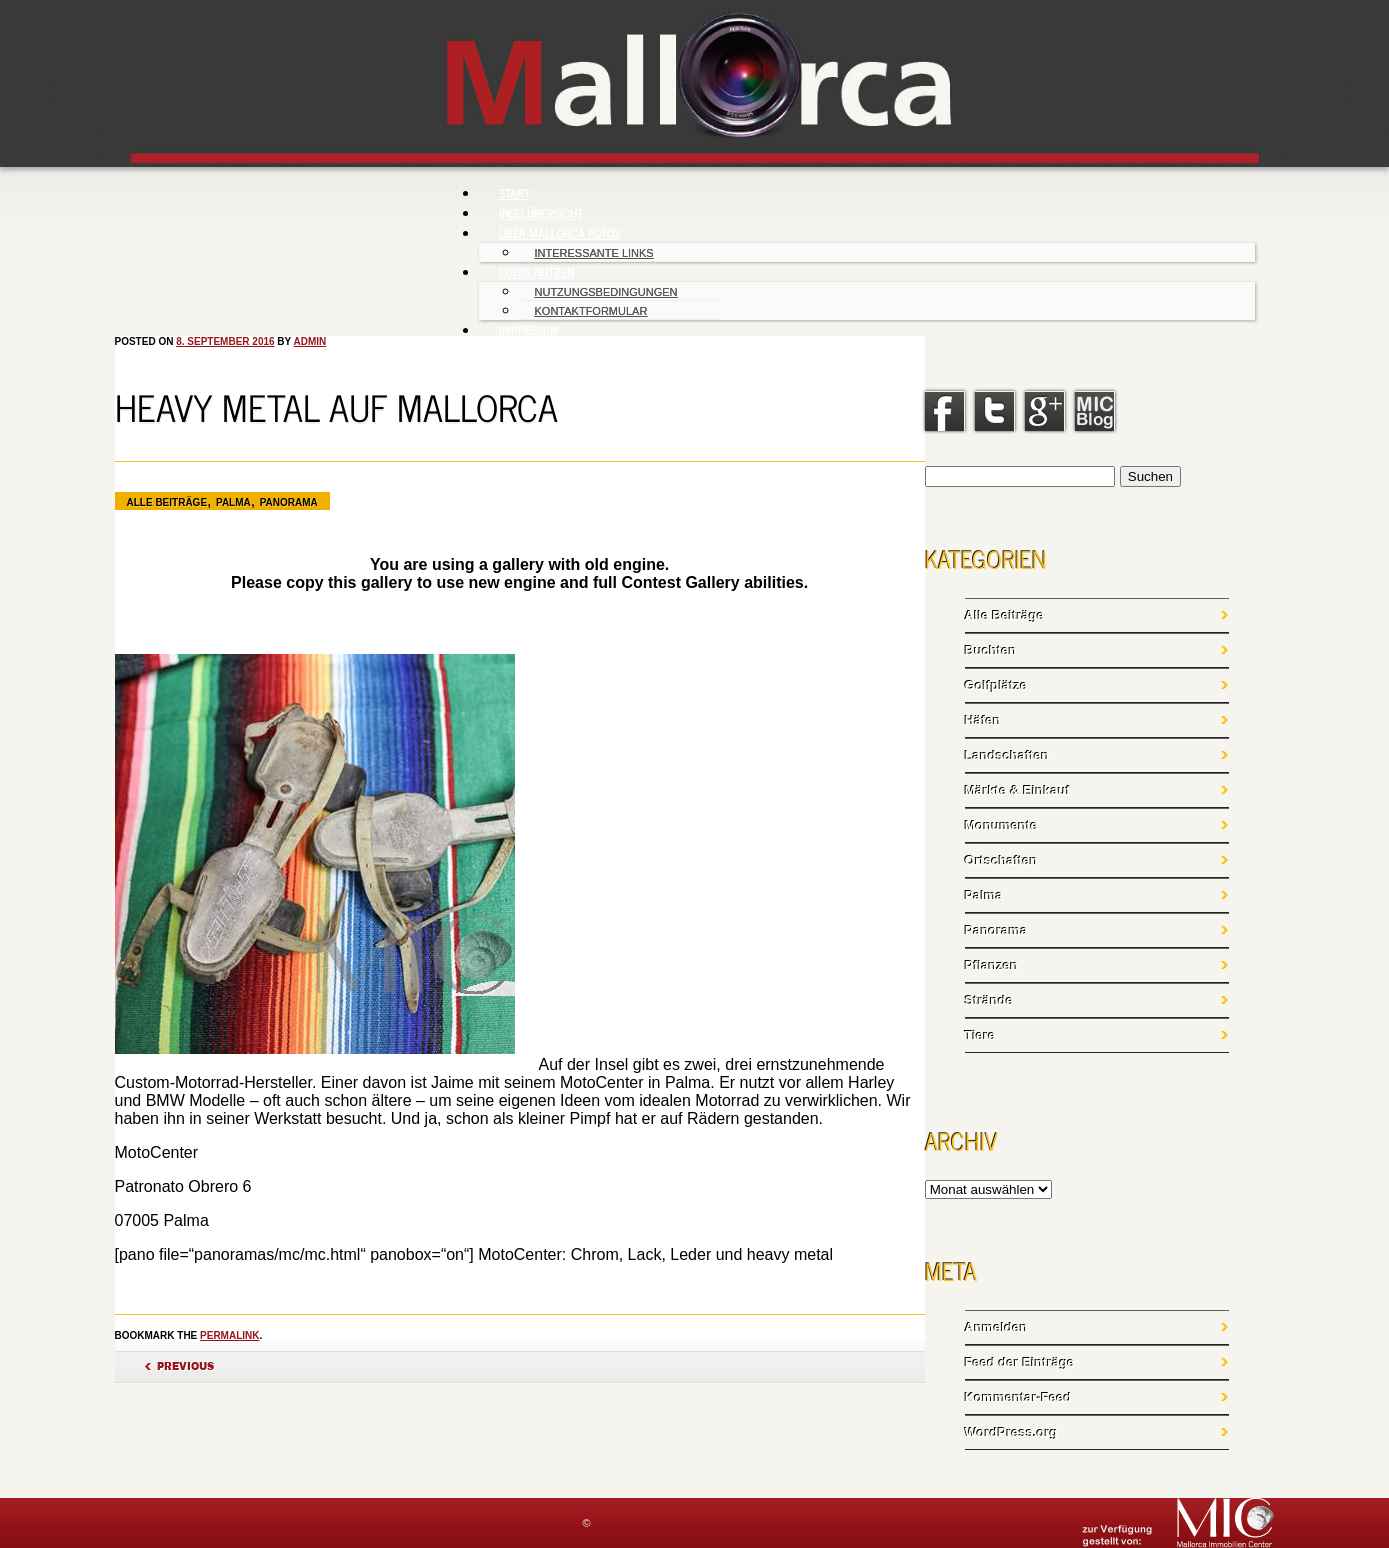  What do you see at coordinates (1045, 411) in the screenshot?
I see `Google+` at bounding box center [1045, 411].